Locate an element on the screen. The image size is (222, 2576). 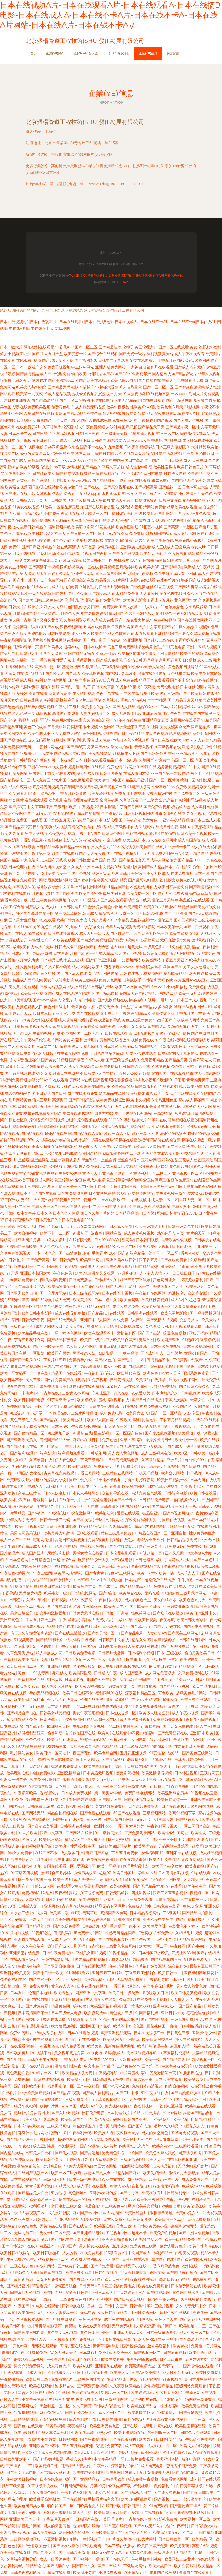
国产福利在线 is located at coordinates (107, 473).